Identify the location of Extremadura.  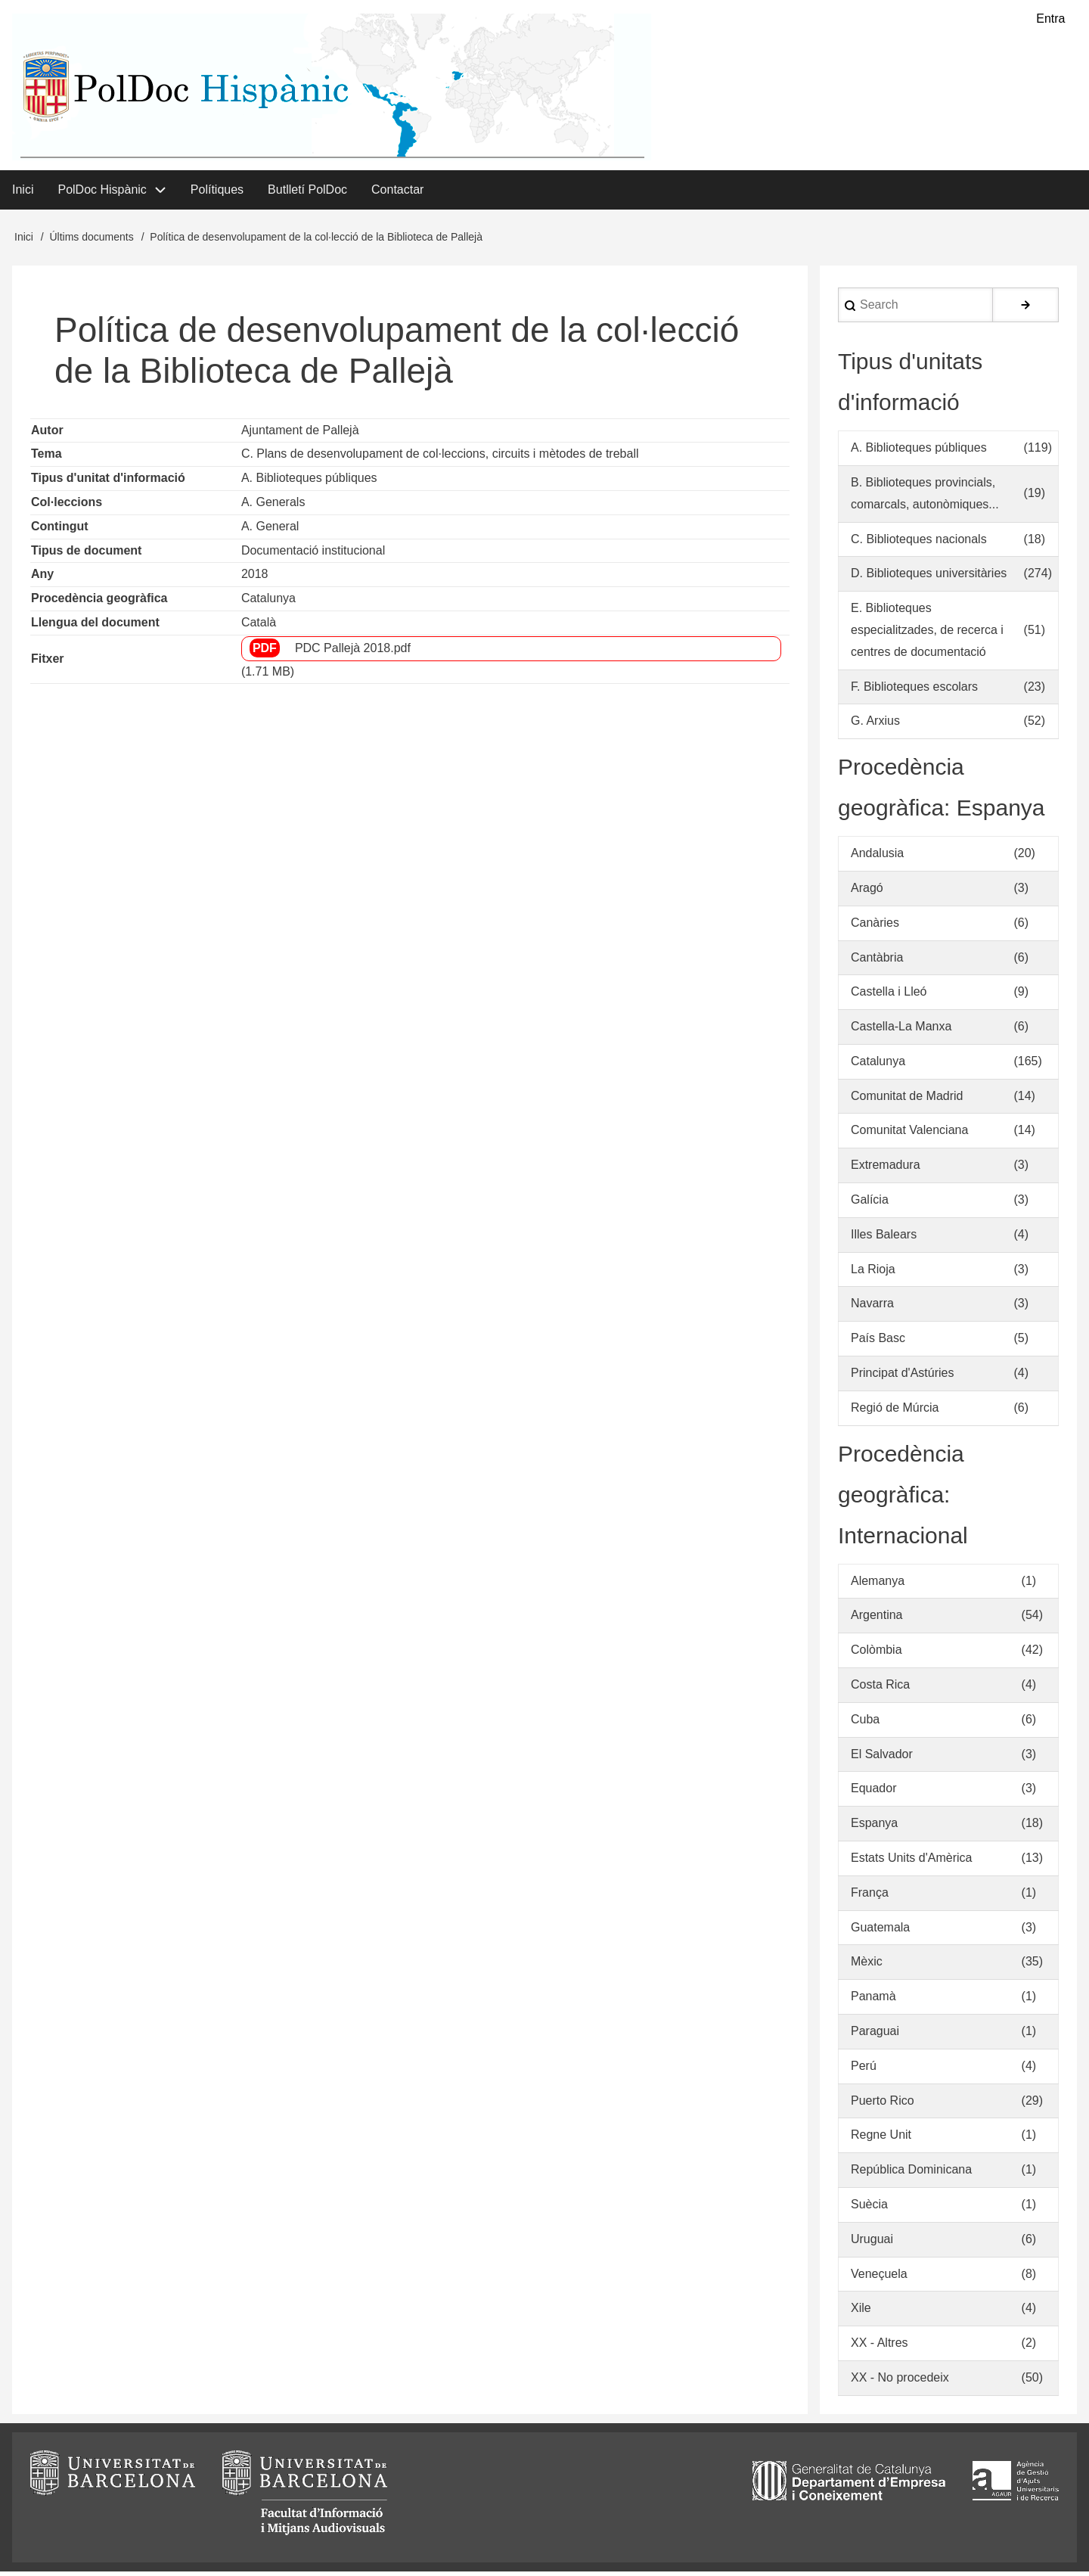
(885, 1169).